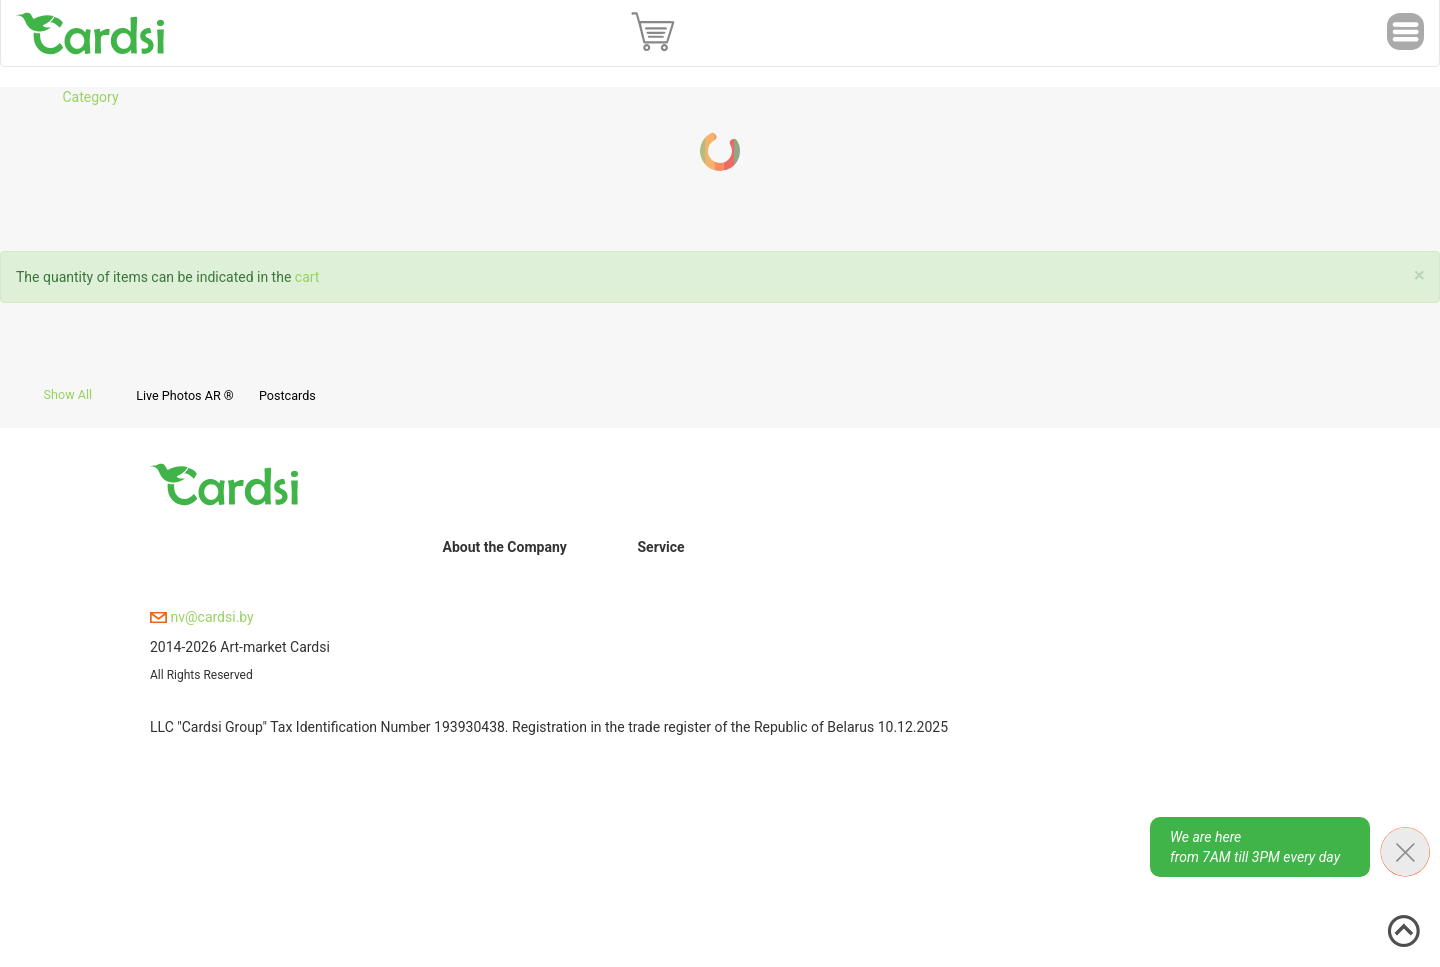  What do you see at coordinates (90, 97) in the screenshot?
I see `Category` at bounding box center [90, 97].